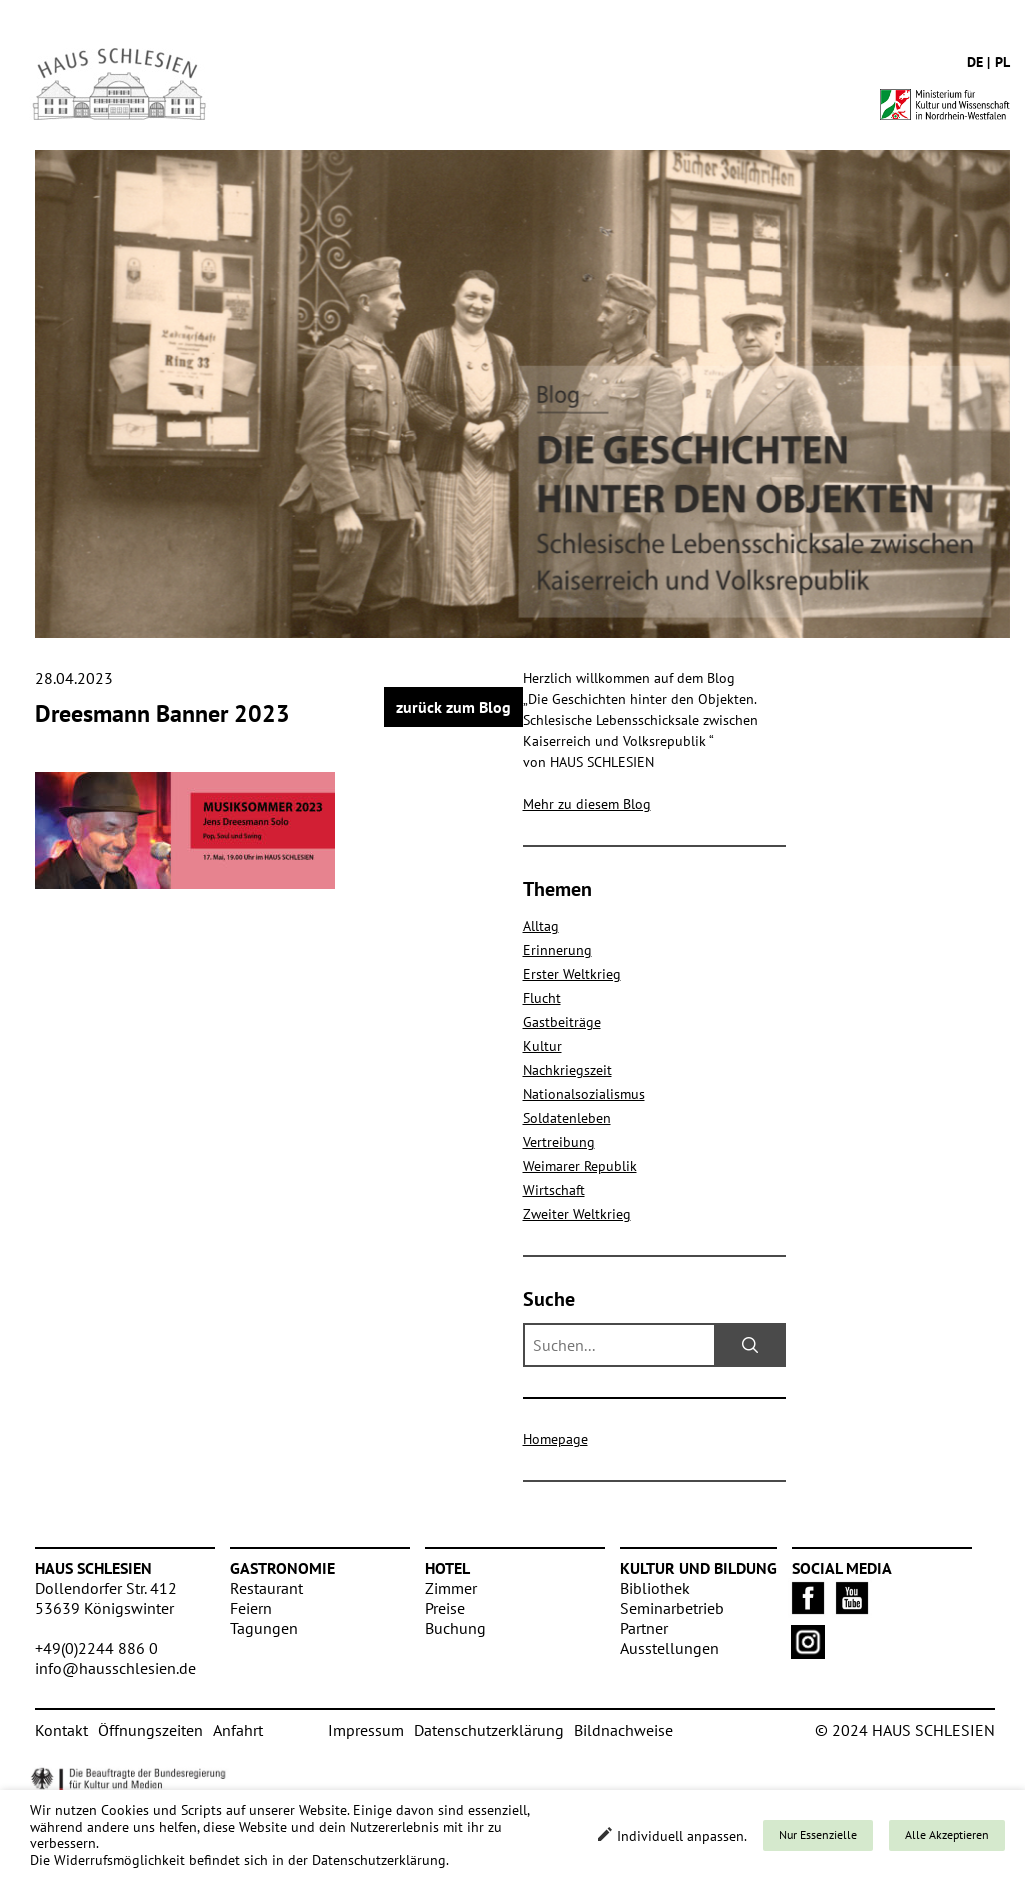  What do you see at coordinates (580, 1166) in the screenshot?
I see `Weimarer Republik` at bounding box center [580, 1166].